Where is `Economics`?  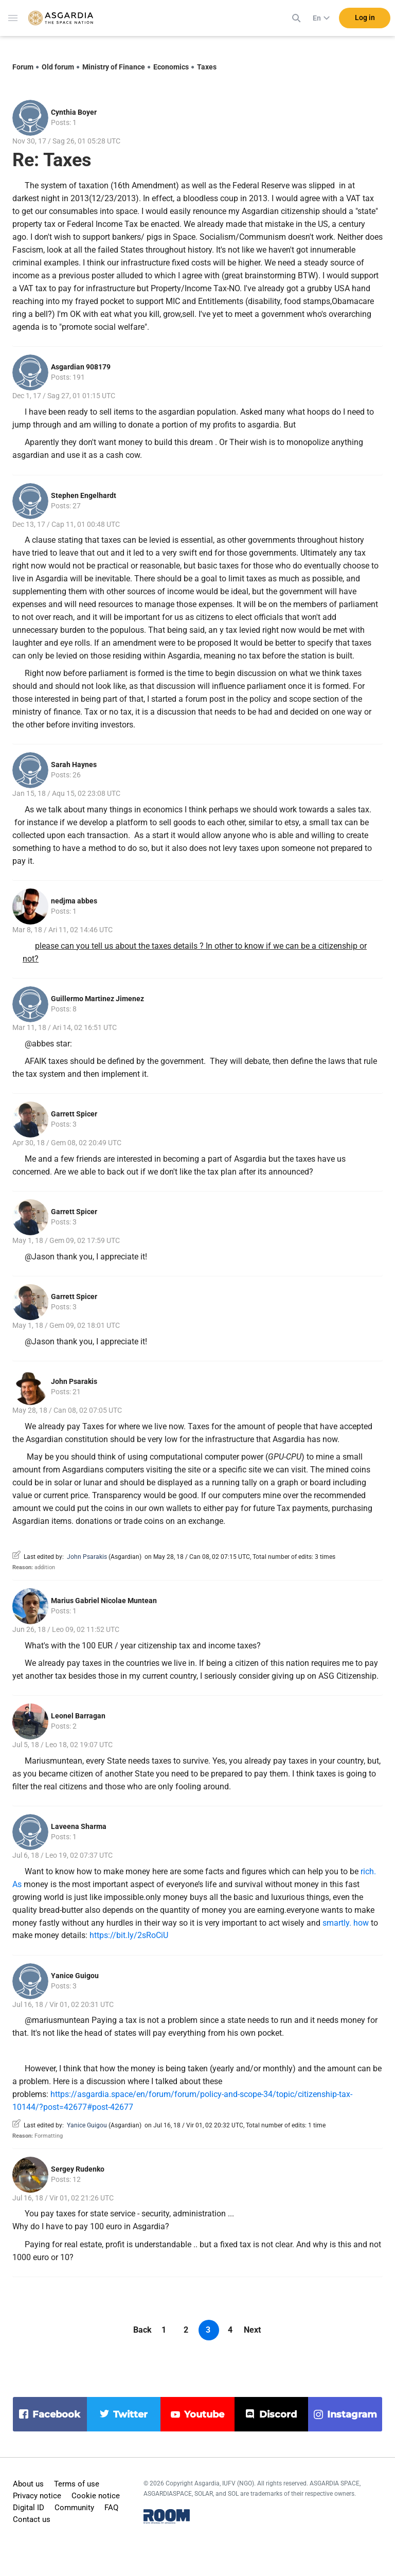 Economics is located at coordinates (171, 67).